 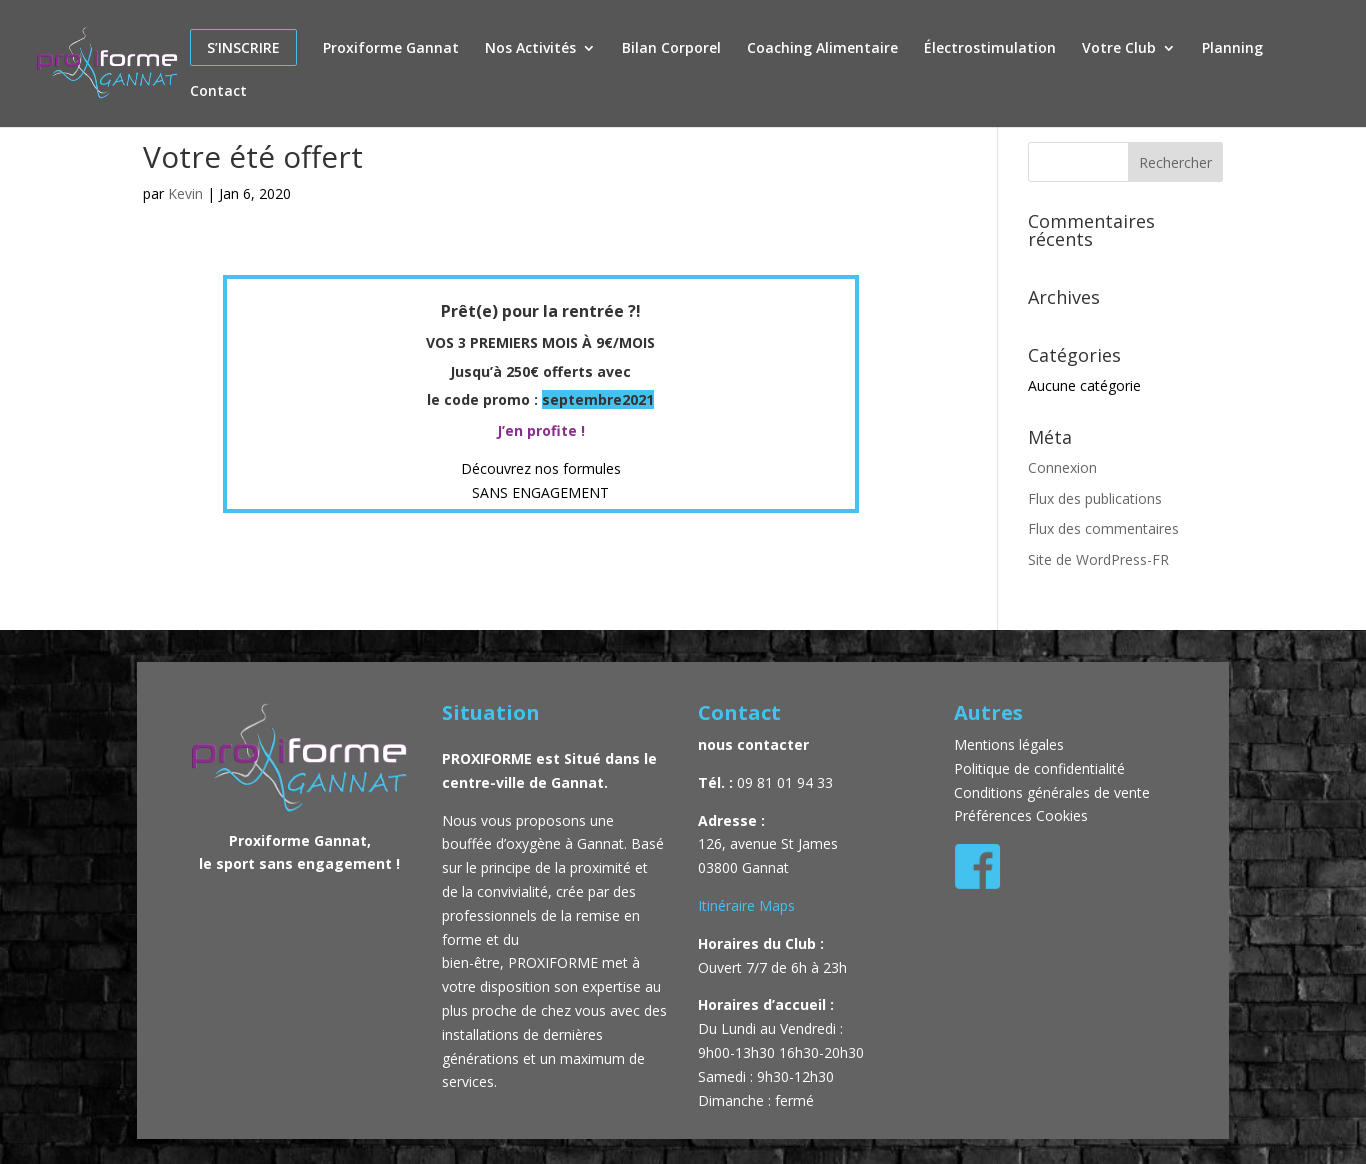 I want to click on Nos Activités, so click(x=530, y=49).